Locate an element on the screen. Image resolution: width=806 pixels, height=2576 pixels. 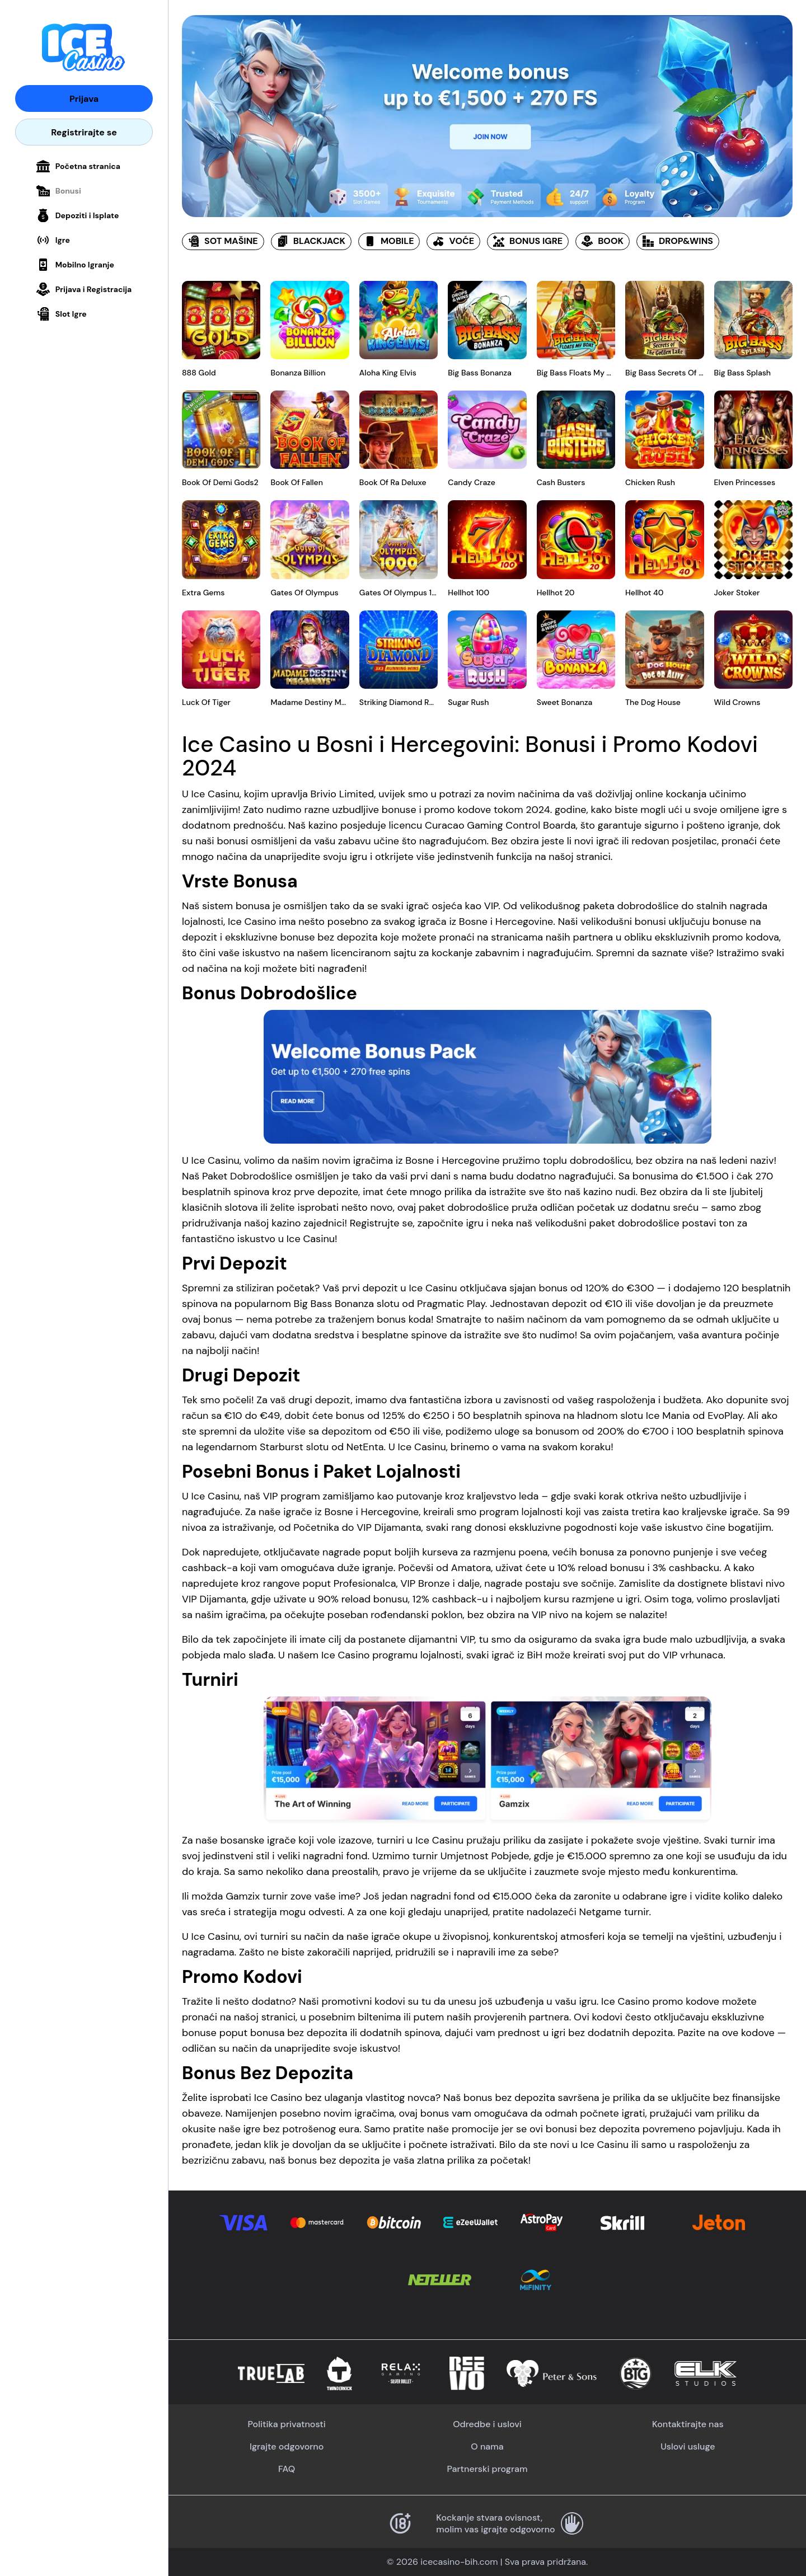
Slot Igre is located at coordinates (61, 314).